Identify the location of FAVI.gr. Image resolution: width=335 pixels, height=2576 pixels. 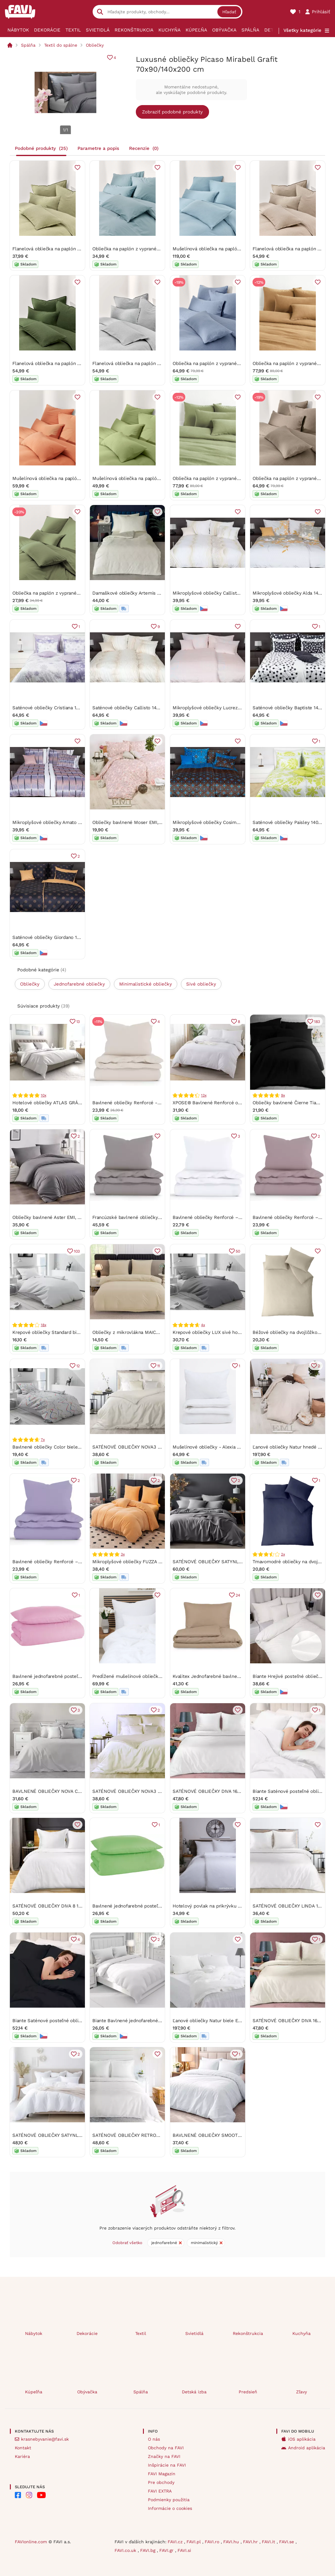
(167, 2550).